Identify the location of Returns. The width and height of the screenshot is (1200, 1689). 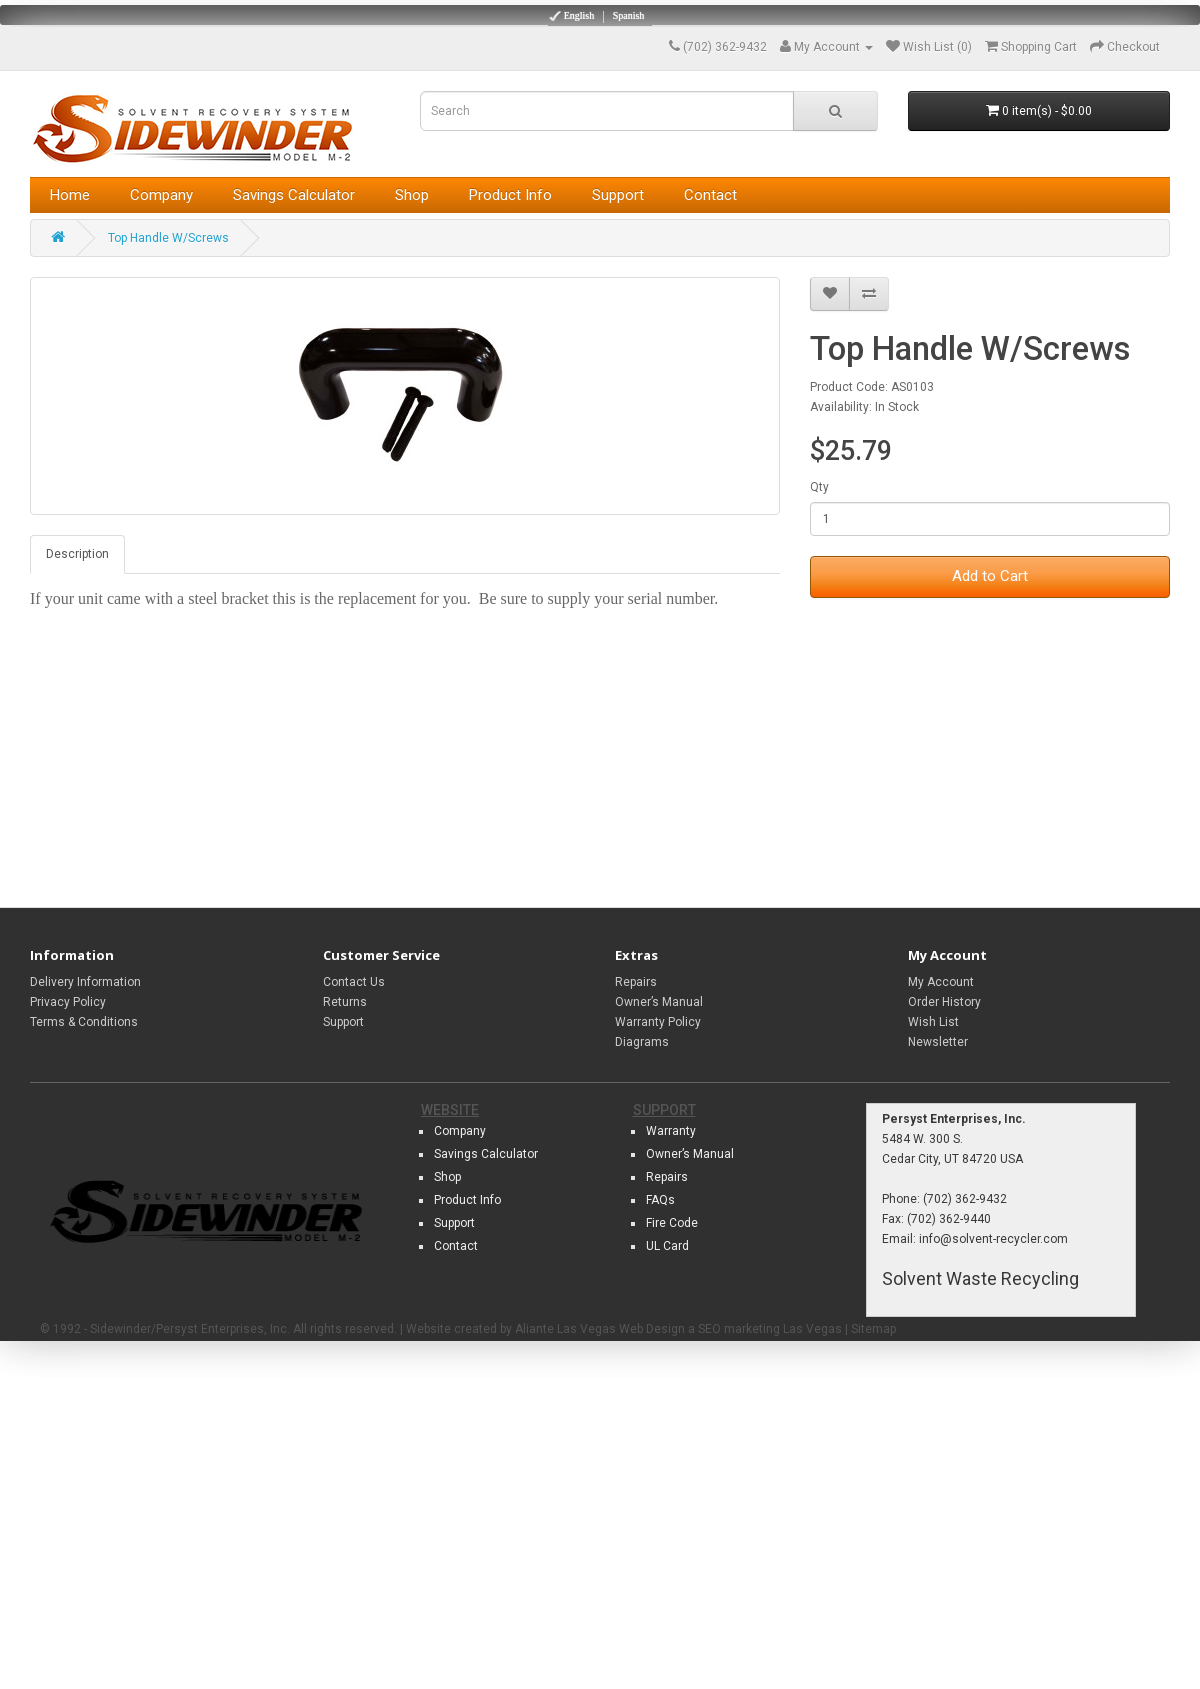
(345, 1002).